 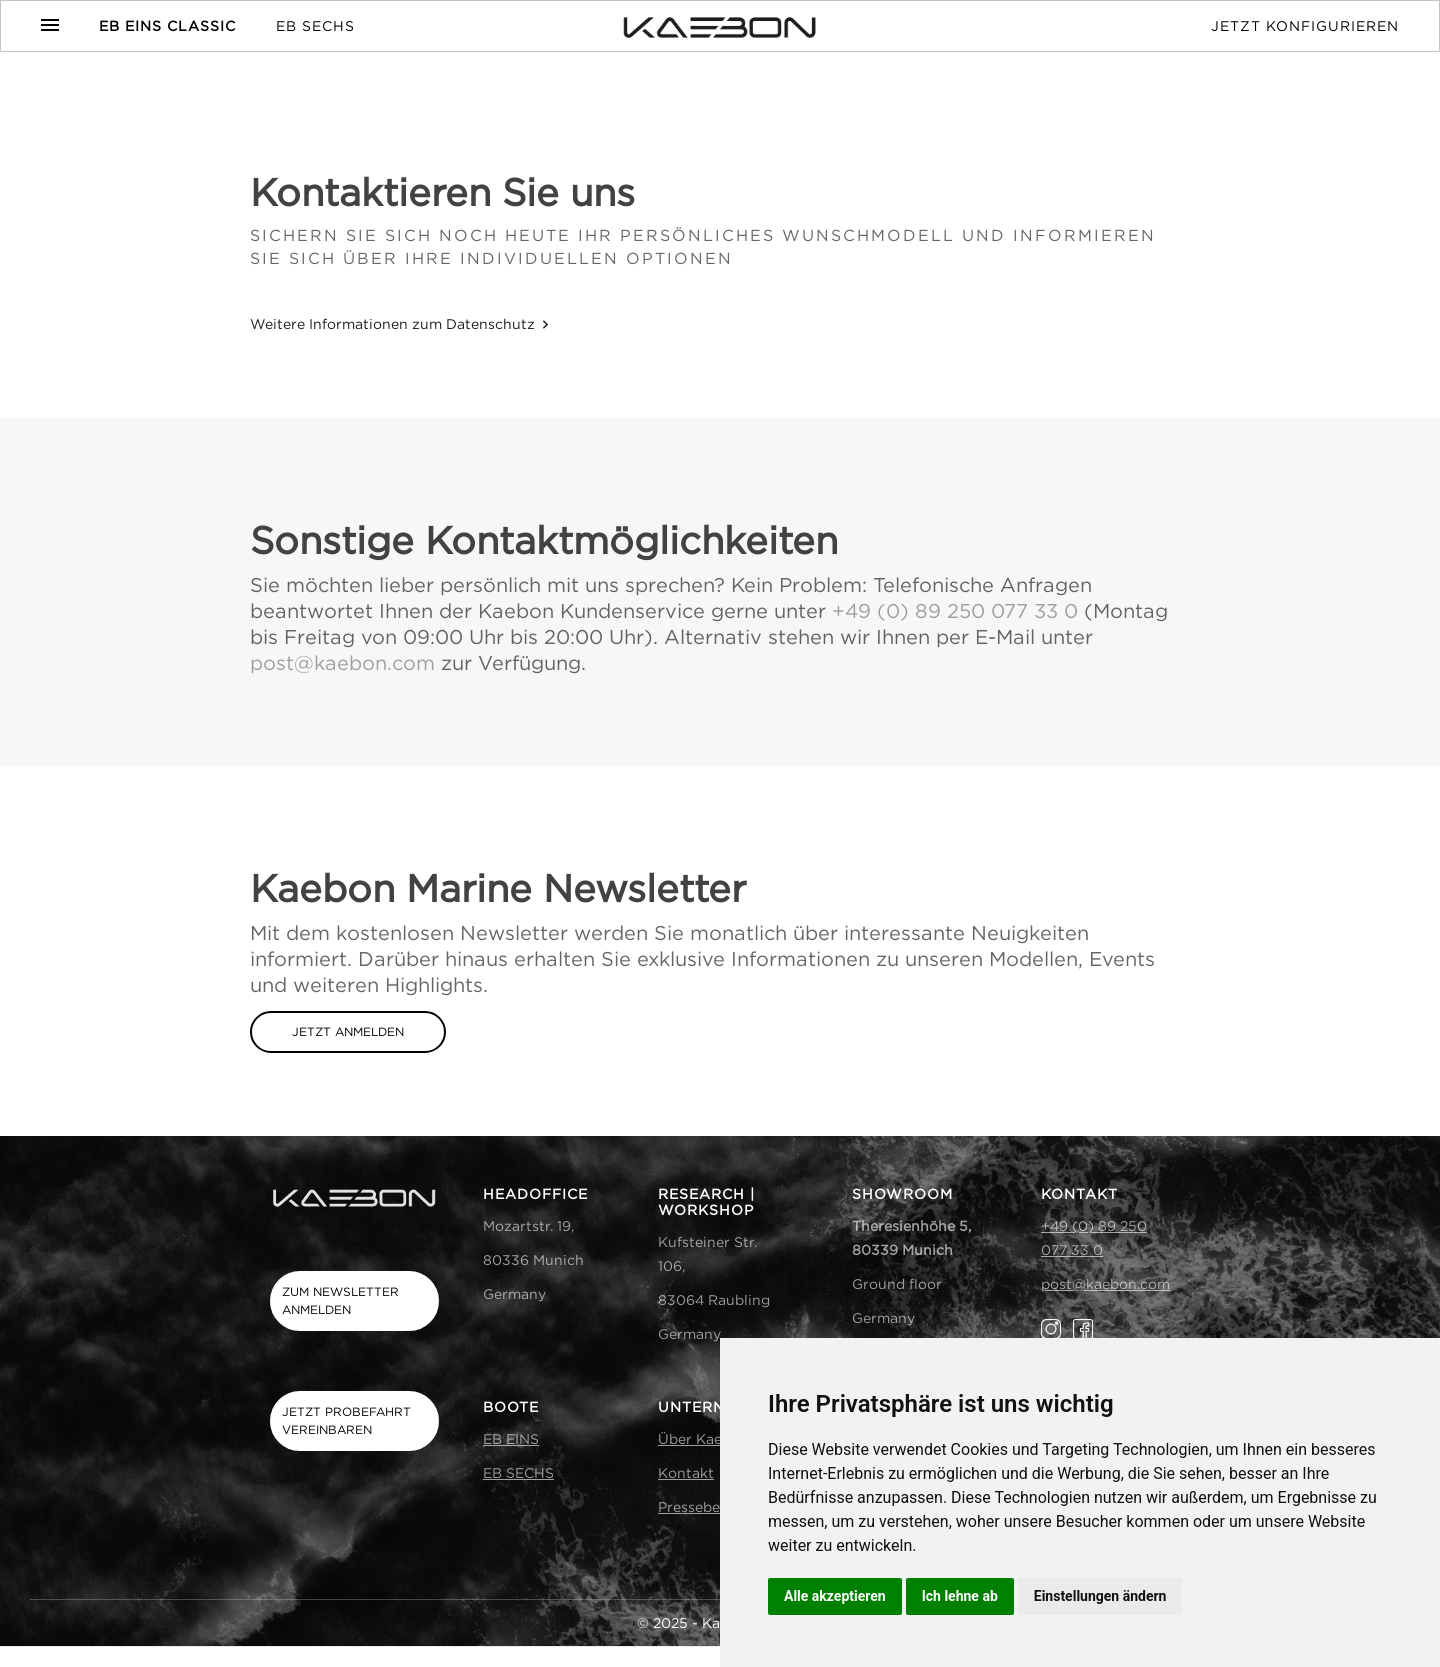 I want to click on [button], so click(x=60, y=25).